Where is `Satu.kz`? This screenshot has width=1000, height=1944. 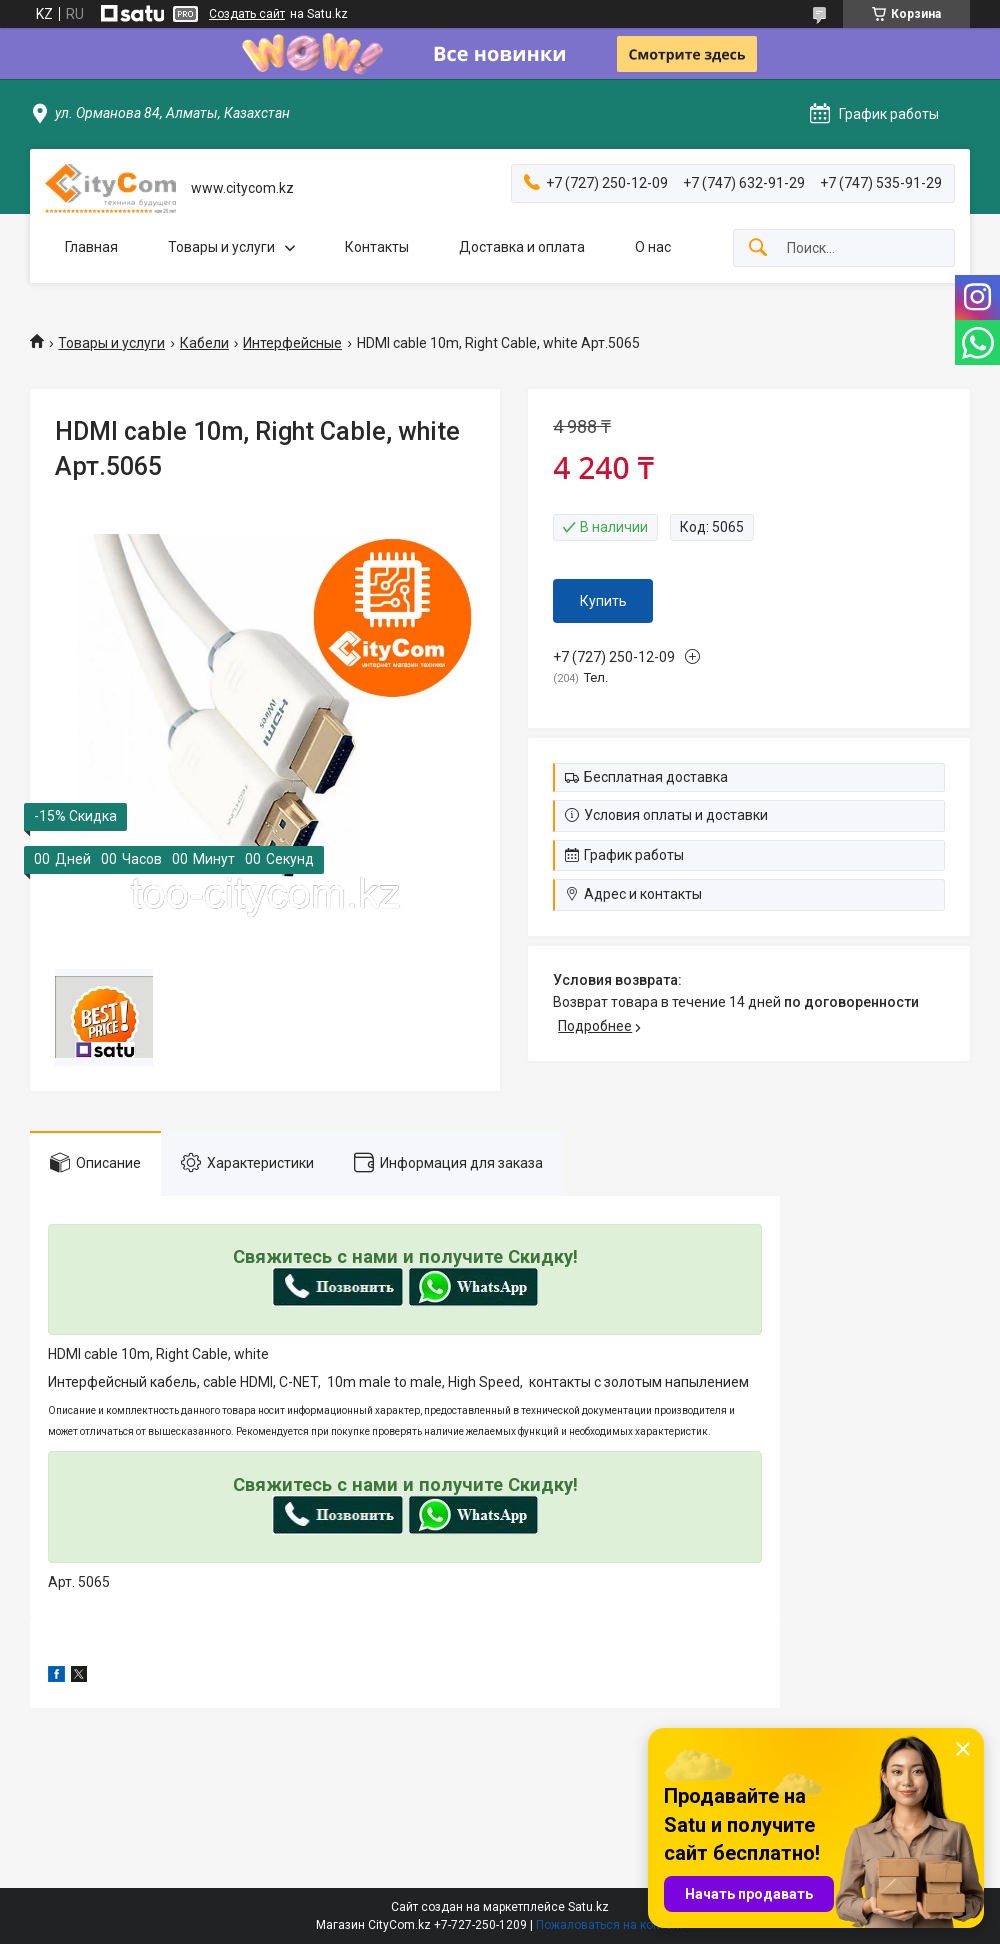 Satu.kz is located at coordinates (588, 1907).